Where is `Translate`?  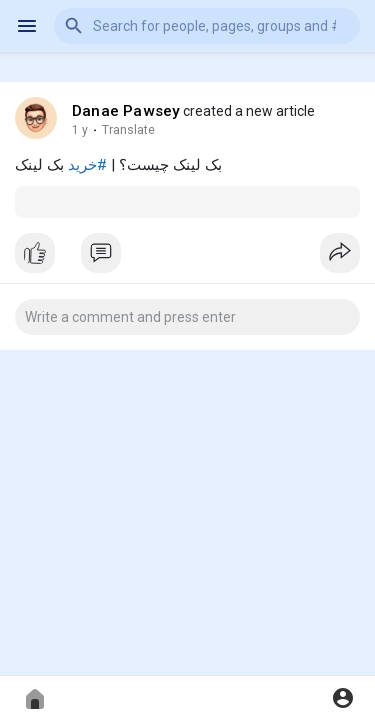
Translate is located at coordinates (128, 130).